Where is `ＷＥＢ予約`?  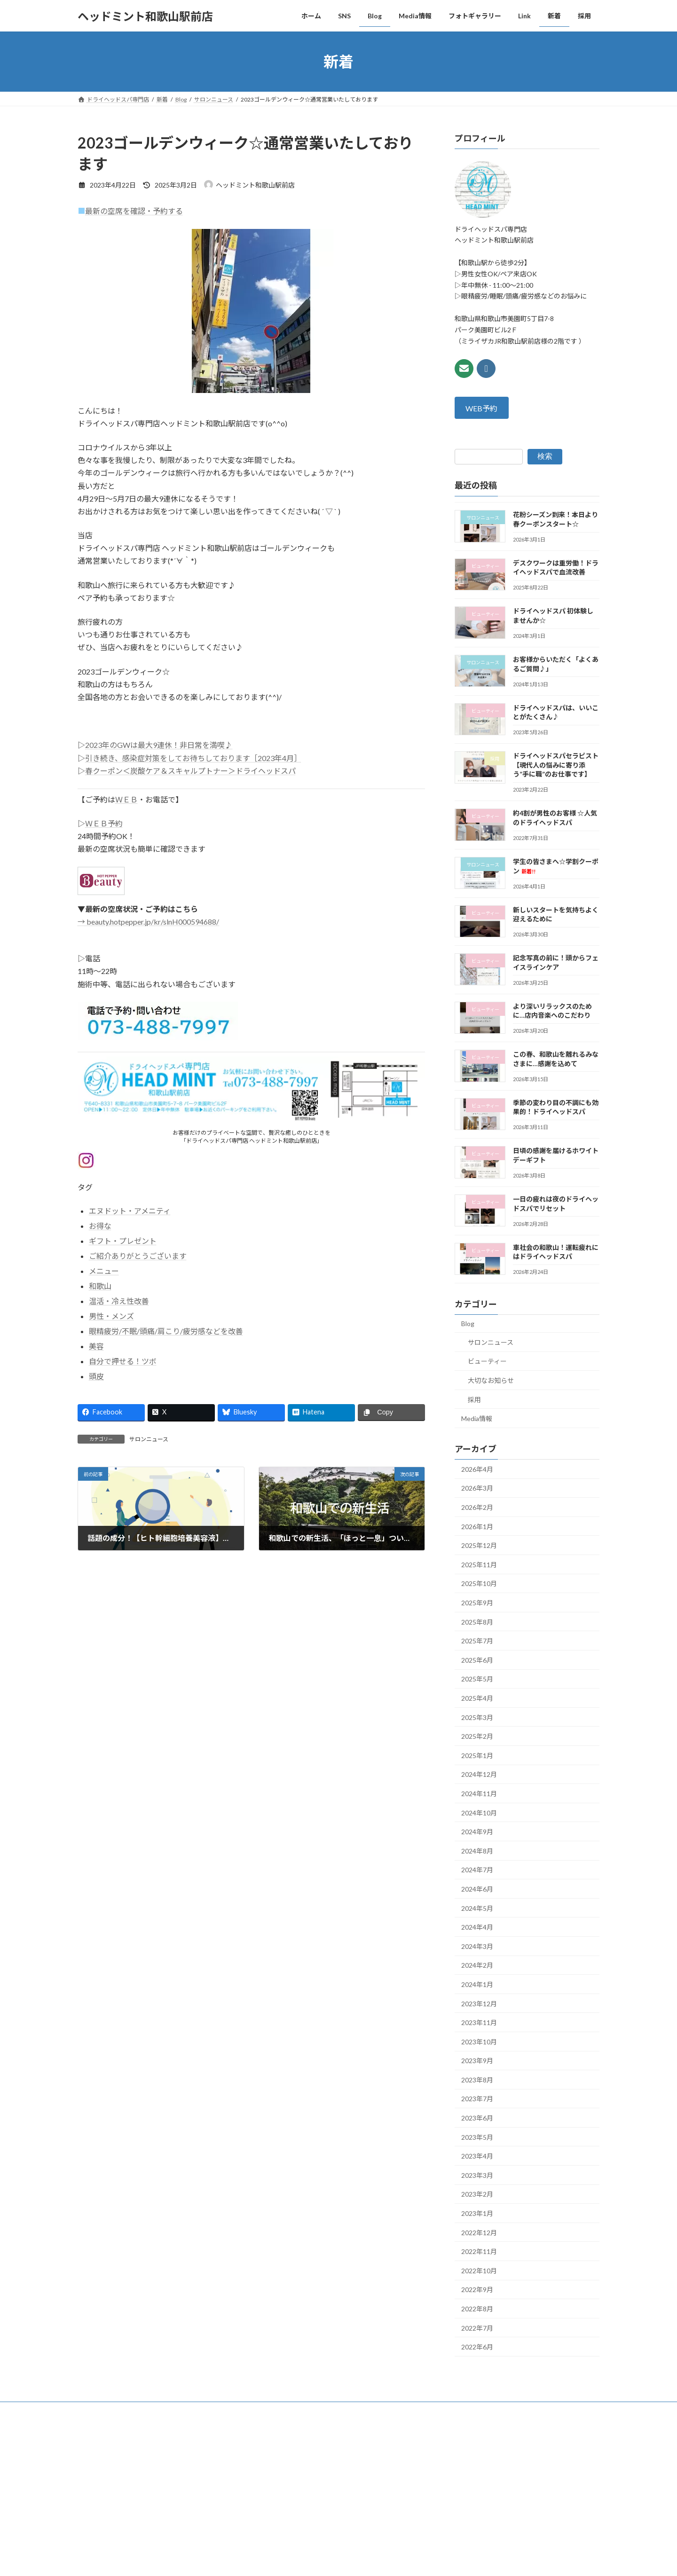
ＷＥＢ予約 is located at coordinates (104, 823).